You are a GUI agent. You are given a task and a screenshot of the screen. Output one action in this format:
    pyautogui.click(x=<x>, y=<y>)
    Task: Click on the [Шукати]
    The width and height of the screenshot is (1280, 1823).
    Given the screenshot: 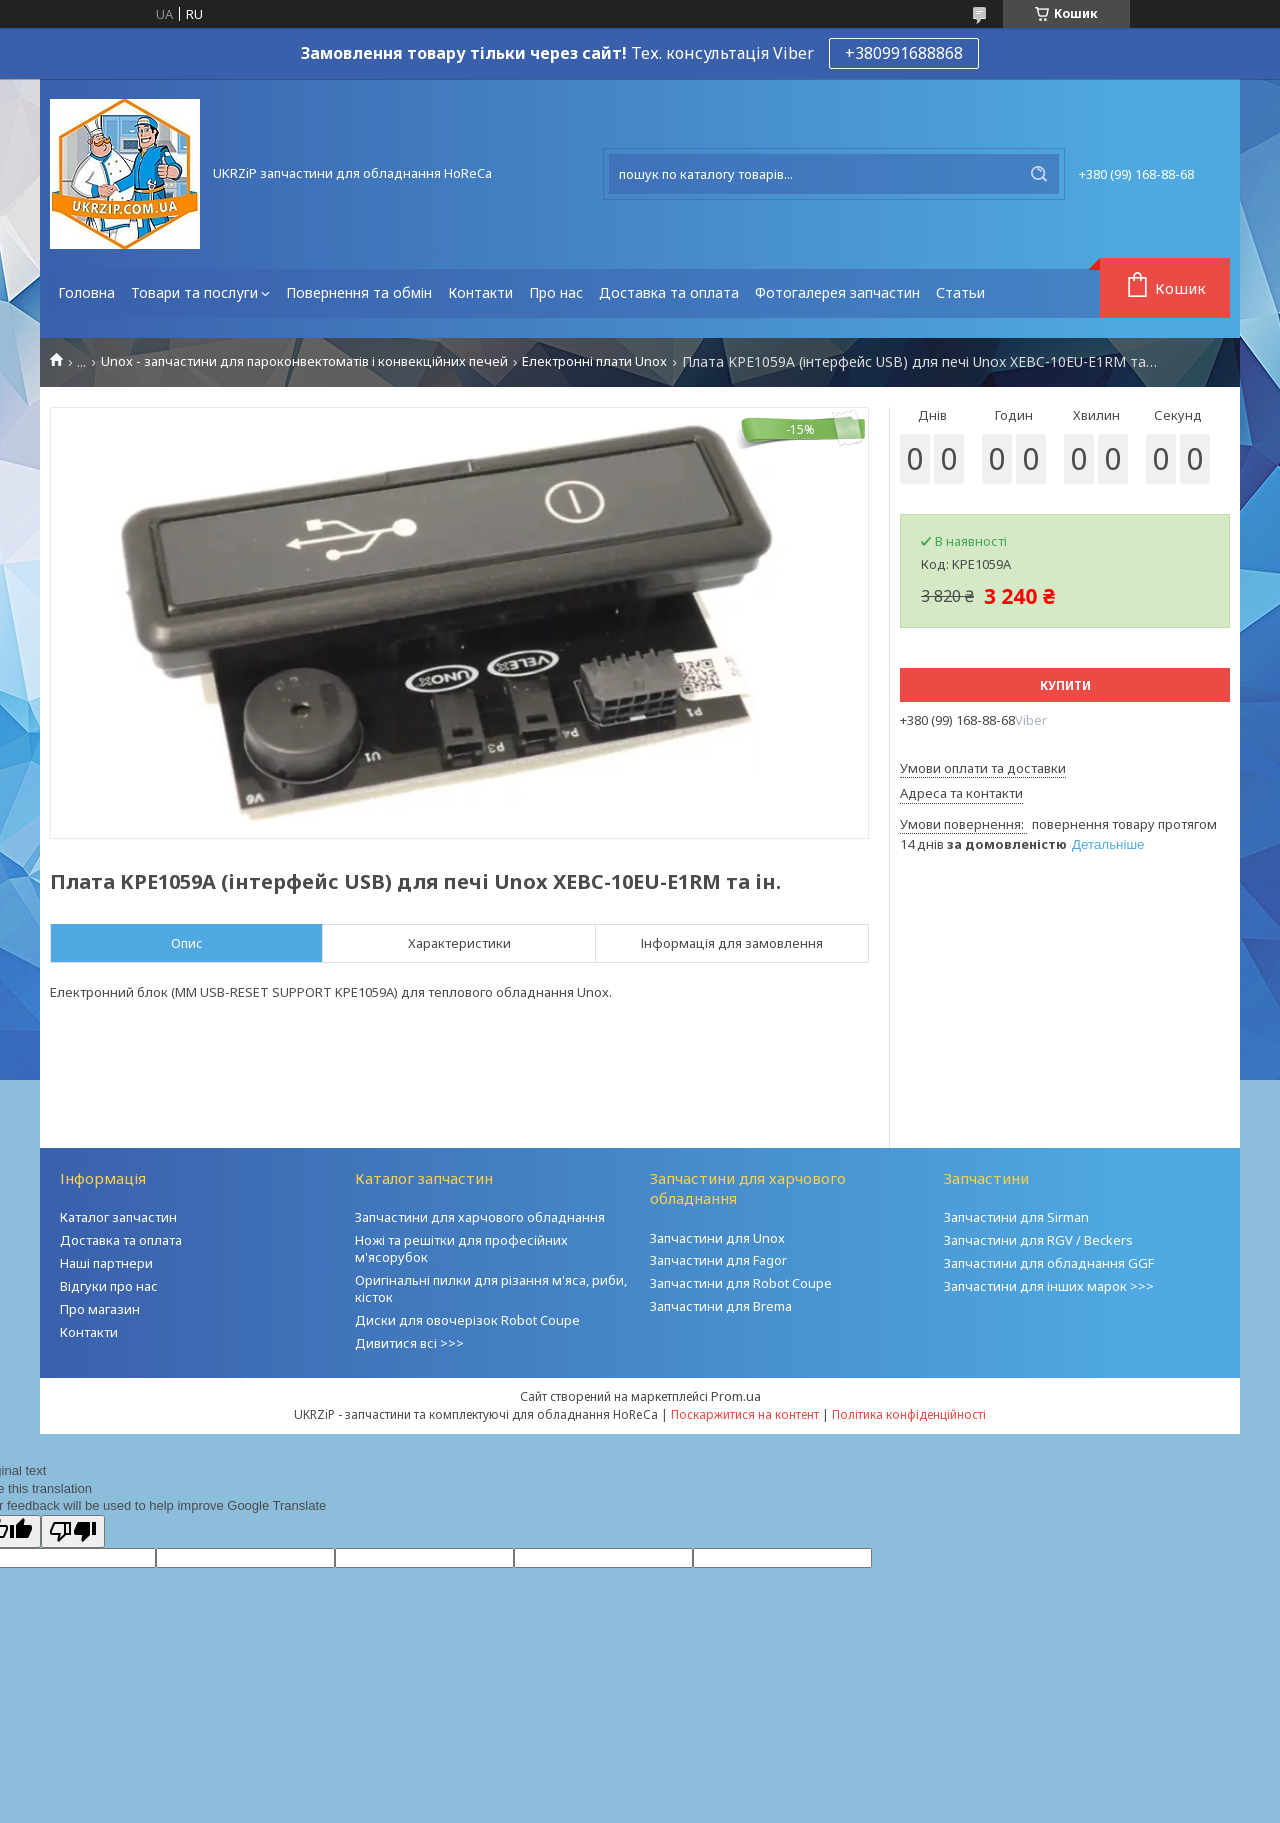 What is the action you would take?
    pyautogui.click(x=1039, y=174)
    